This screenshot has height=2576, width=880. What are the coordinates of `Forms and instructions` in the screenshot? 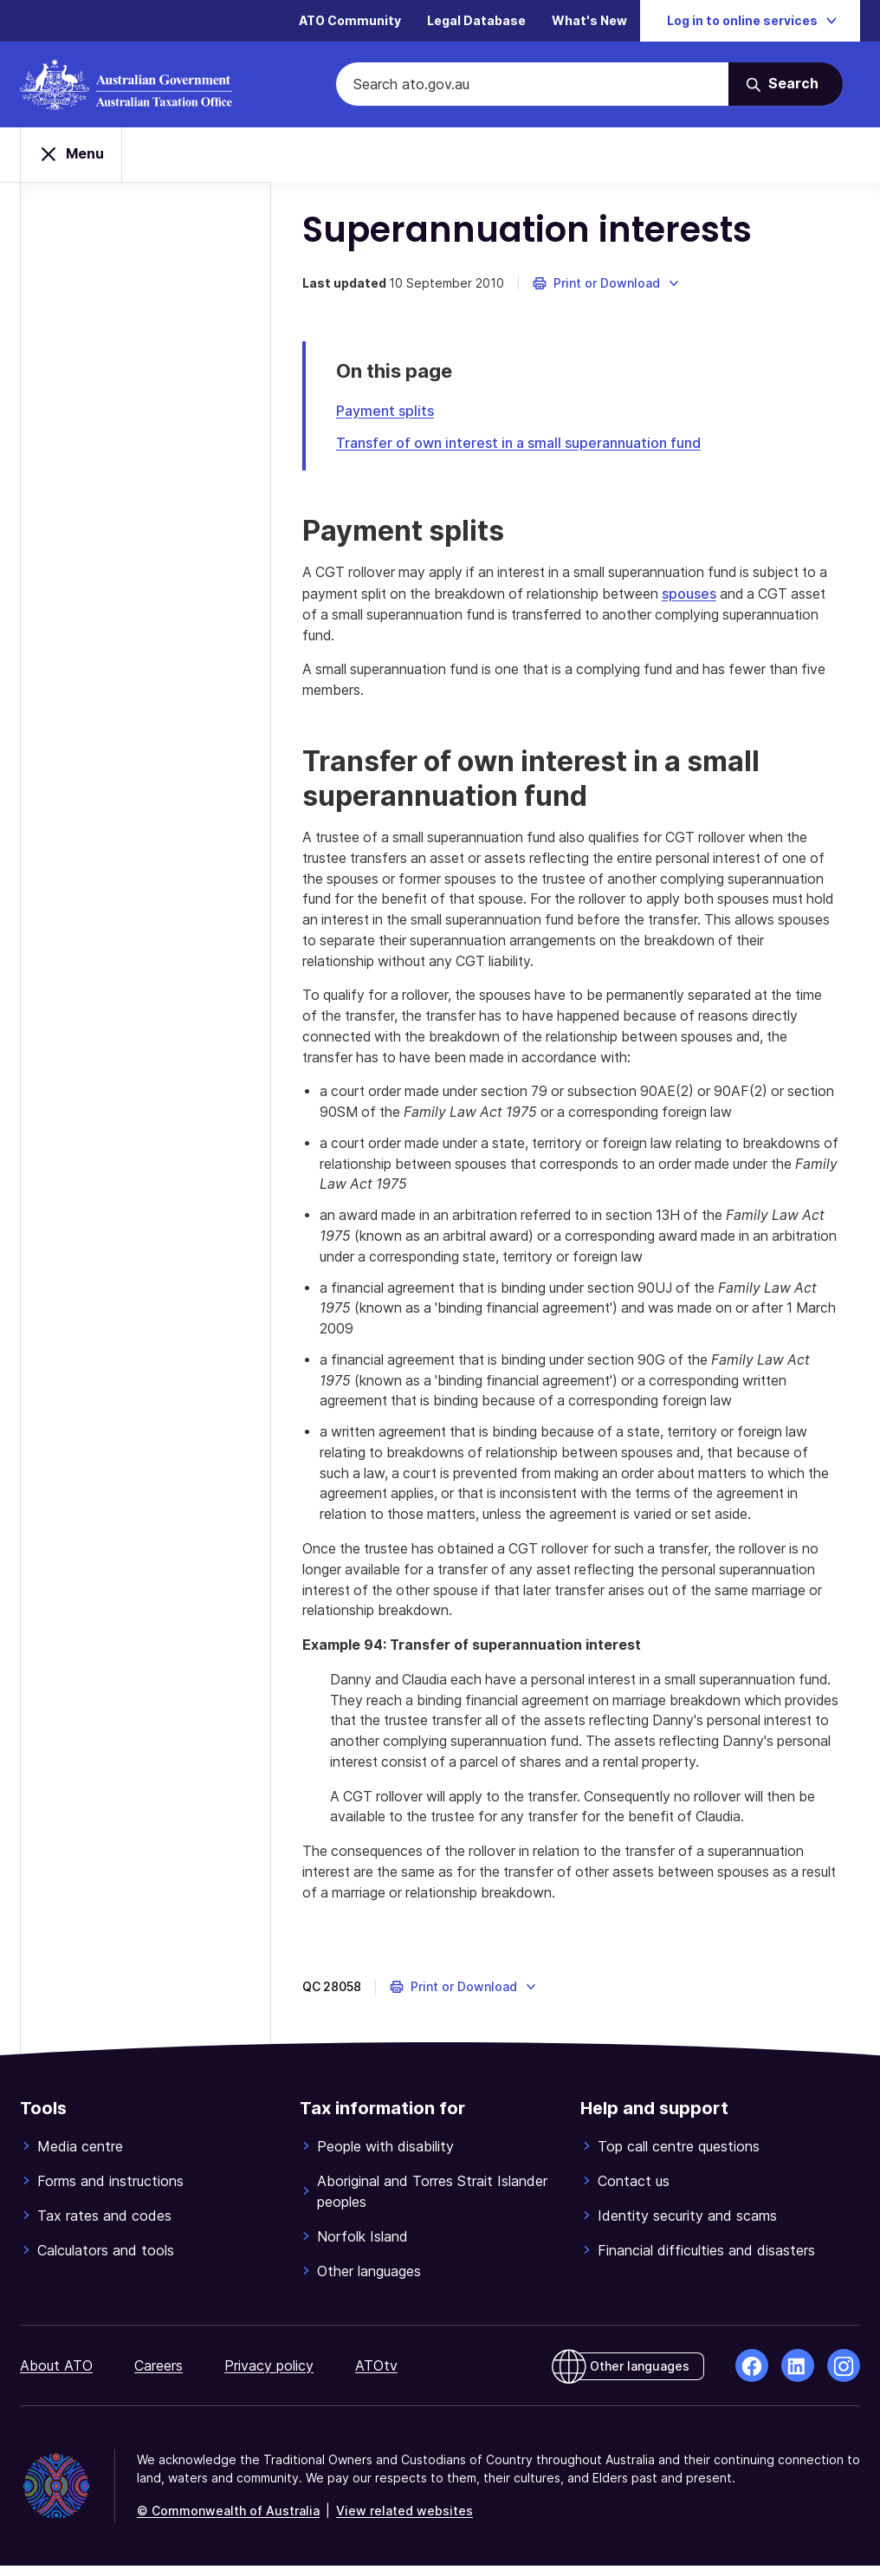 It's located at (110, 2191).